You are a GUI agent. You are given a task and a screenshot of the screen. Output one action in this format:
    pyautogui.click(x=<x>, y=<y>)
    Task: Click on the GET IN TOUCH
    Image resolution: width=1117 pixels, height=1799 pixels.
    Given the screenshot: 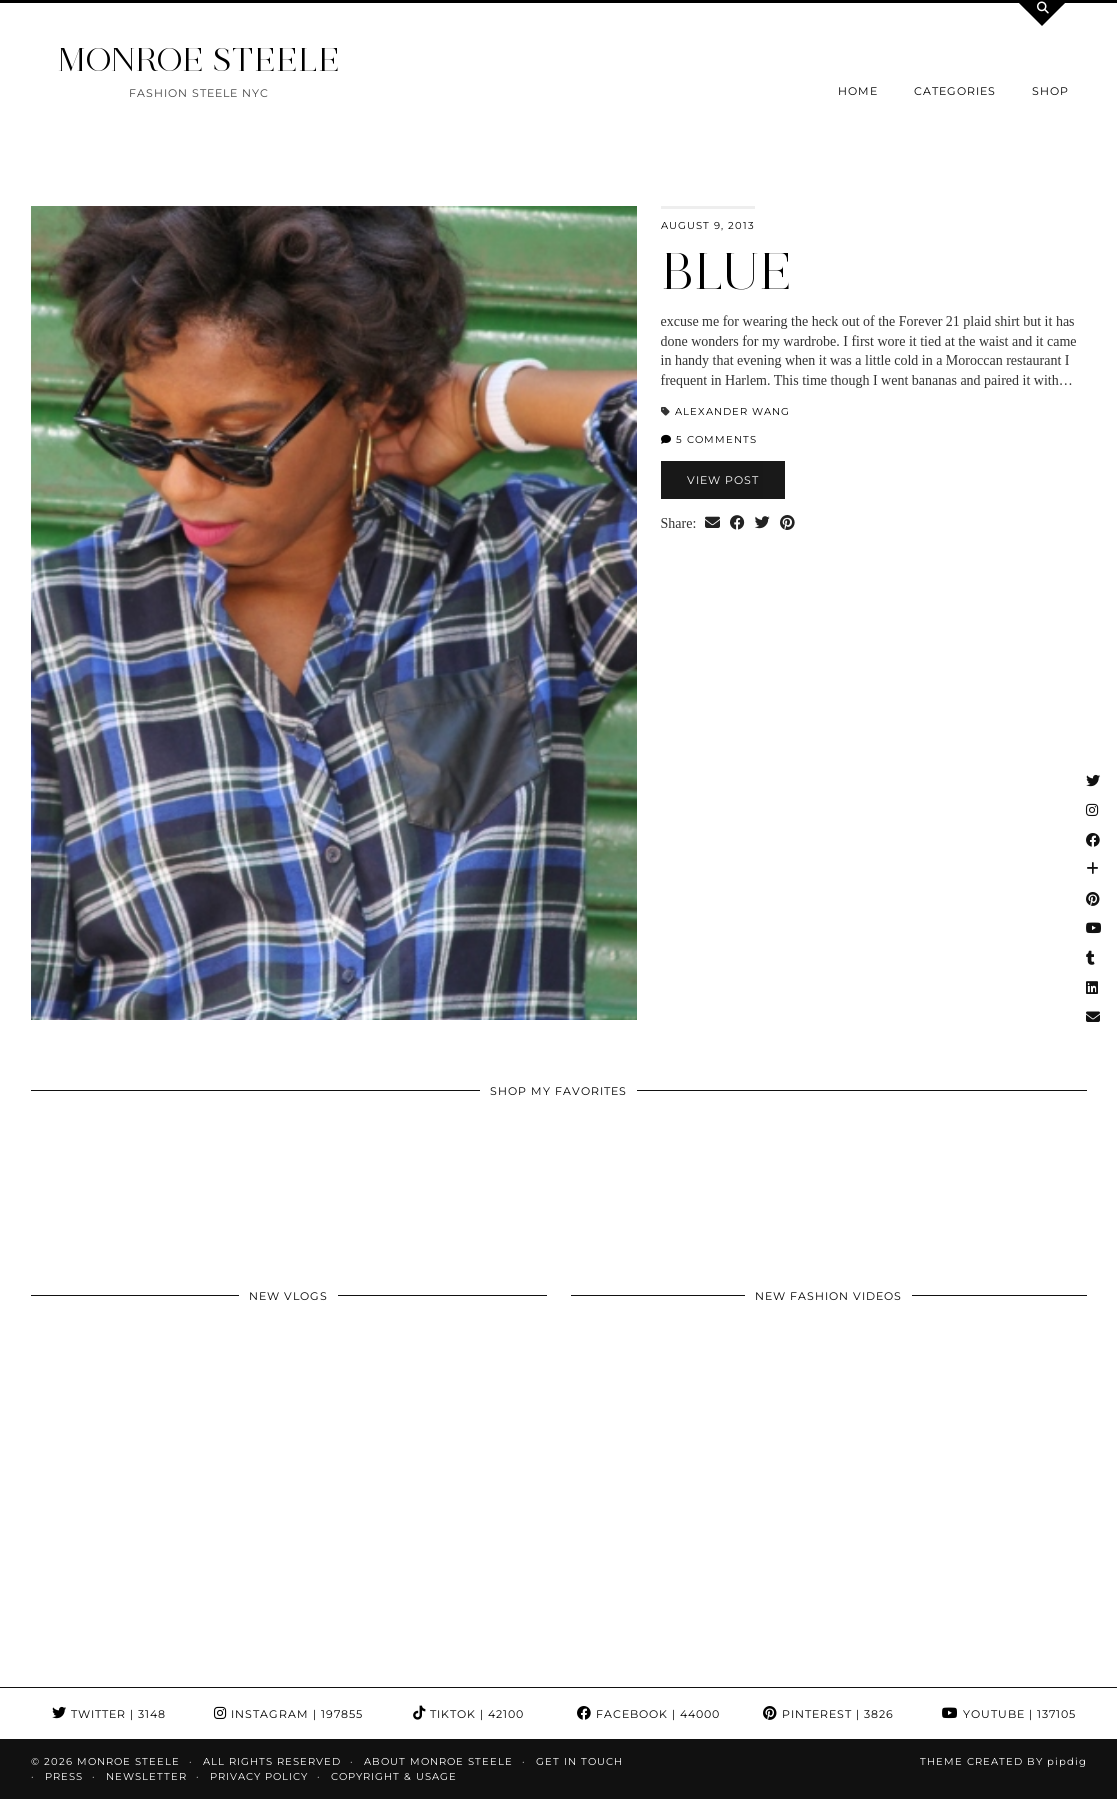 What is the action you would take?
    pyautogui.click(x=579, y=1761)
    